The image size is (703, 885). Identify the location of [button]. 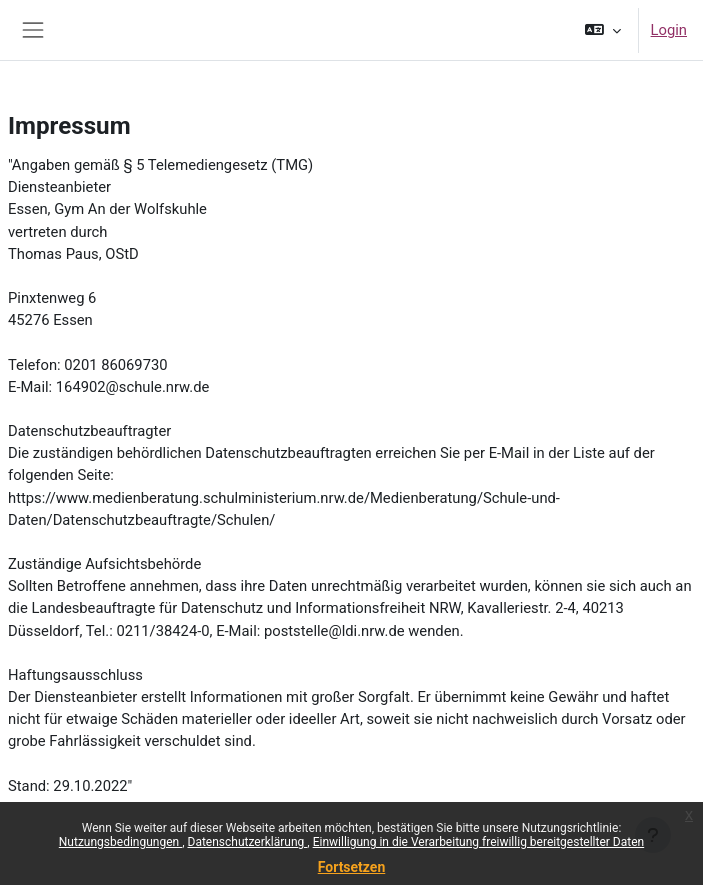
(602, 30).